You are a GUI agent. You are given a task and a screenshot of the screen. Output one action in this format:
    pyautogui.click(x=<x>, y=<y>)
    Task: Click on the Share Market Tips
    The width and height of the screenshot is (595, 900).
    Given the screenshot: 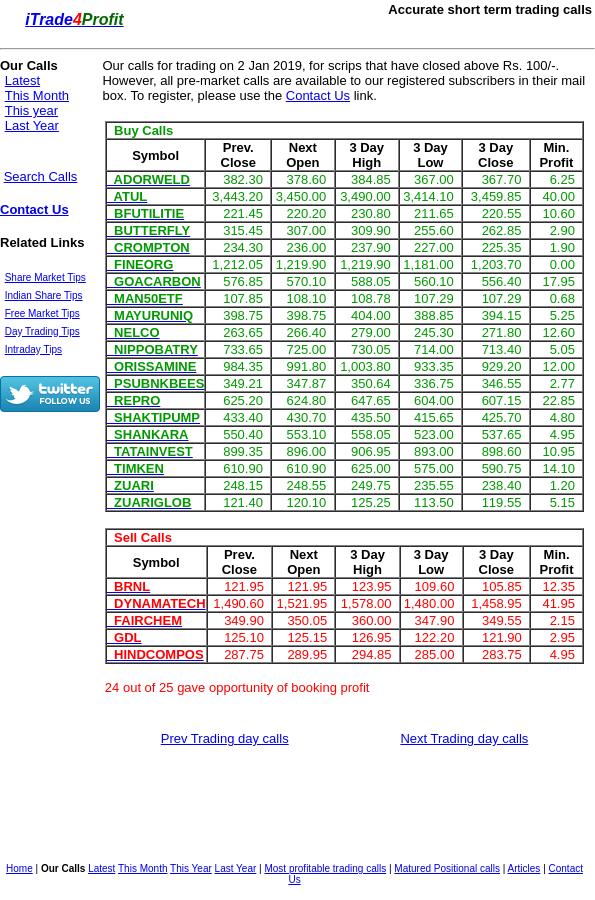 What is the action you would take?
    pyautogui.click(x=45, y=277)
    